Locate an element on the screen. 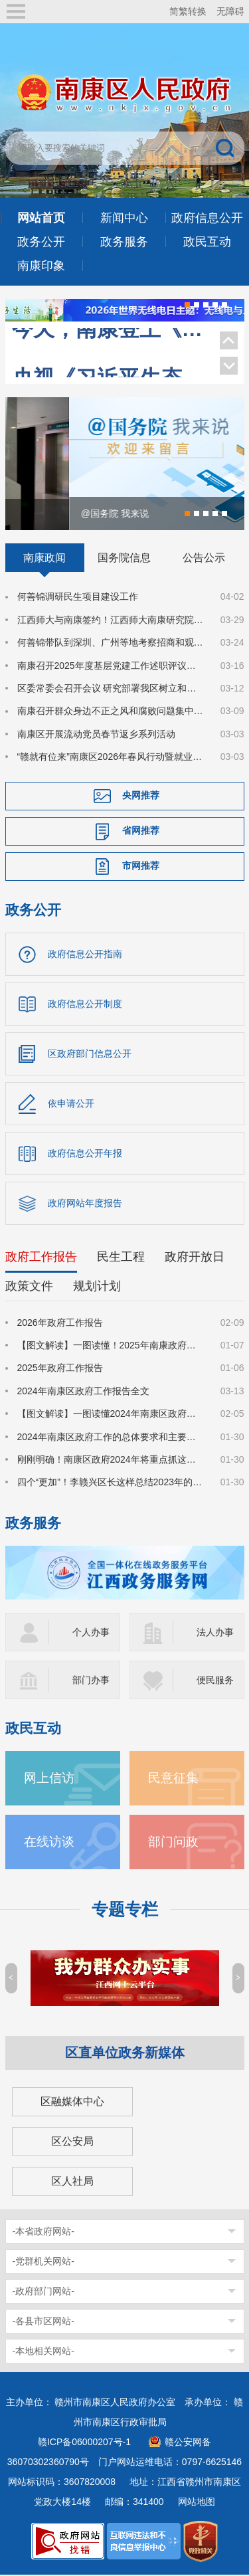 The width and height of the screenshot is (249, 2576). 何善锦带队到深圳、广州等地考察招商和观展调研 is located at coordinates (111, 643).